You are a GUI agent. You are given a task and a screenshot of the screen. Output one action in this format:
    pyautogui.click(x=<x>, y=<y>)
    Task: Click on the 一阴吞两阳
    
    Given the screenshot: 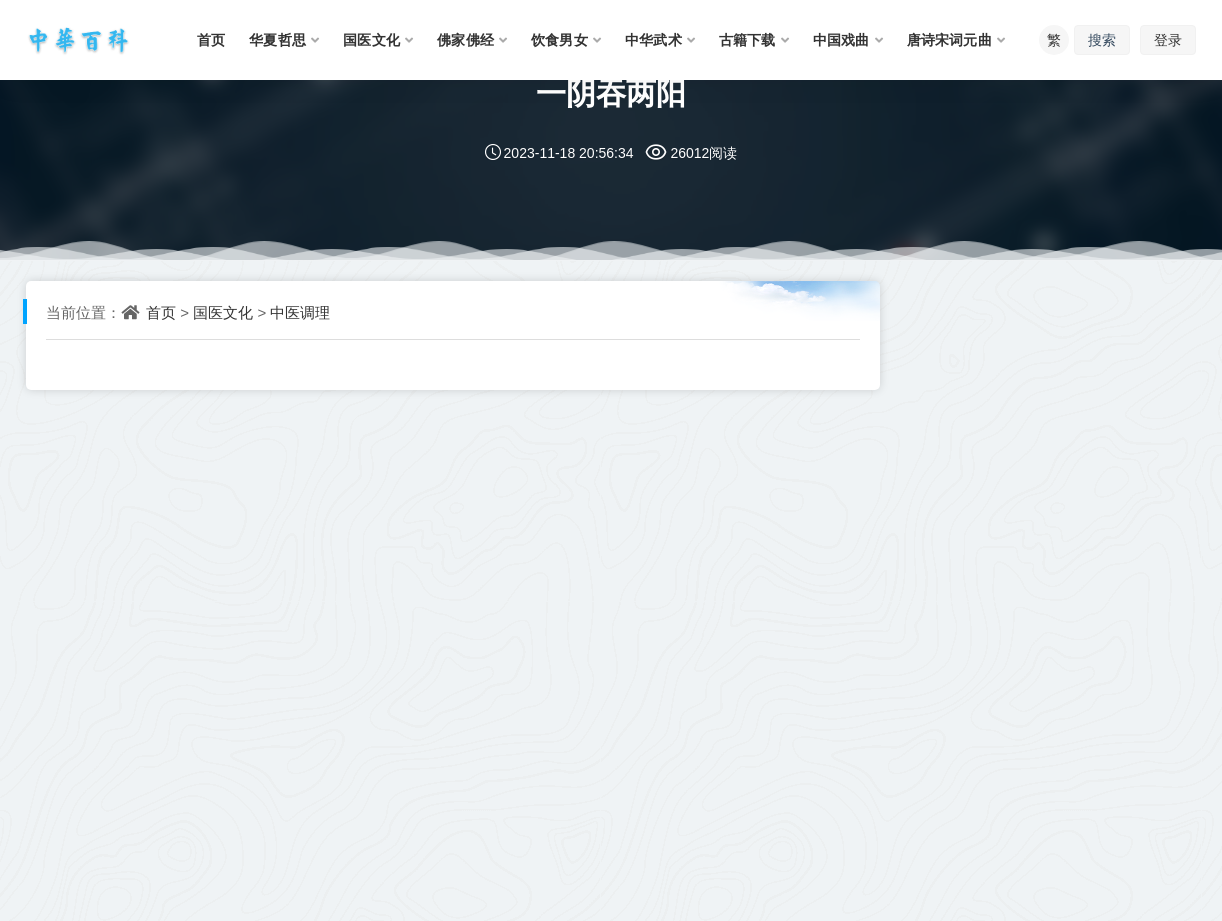 What is the action you would take?
    pyautogui.click(x=611, y=92)
    